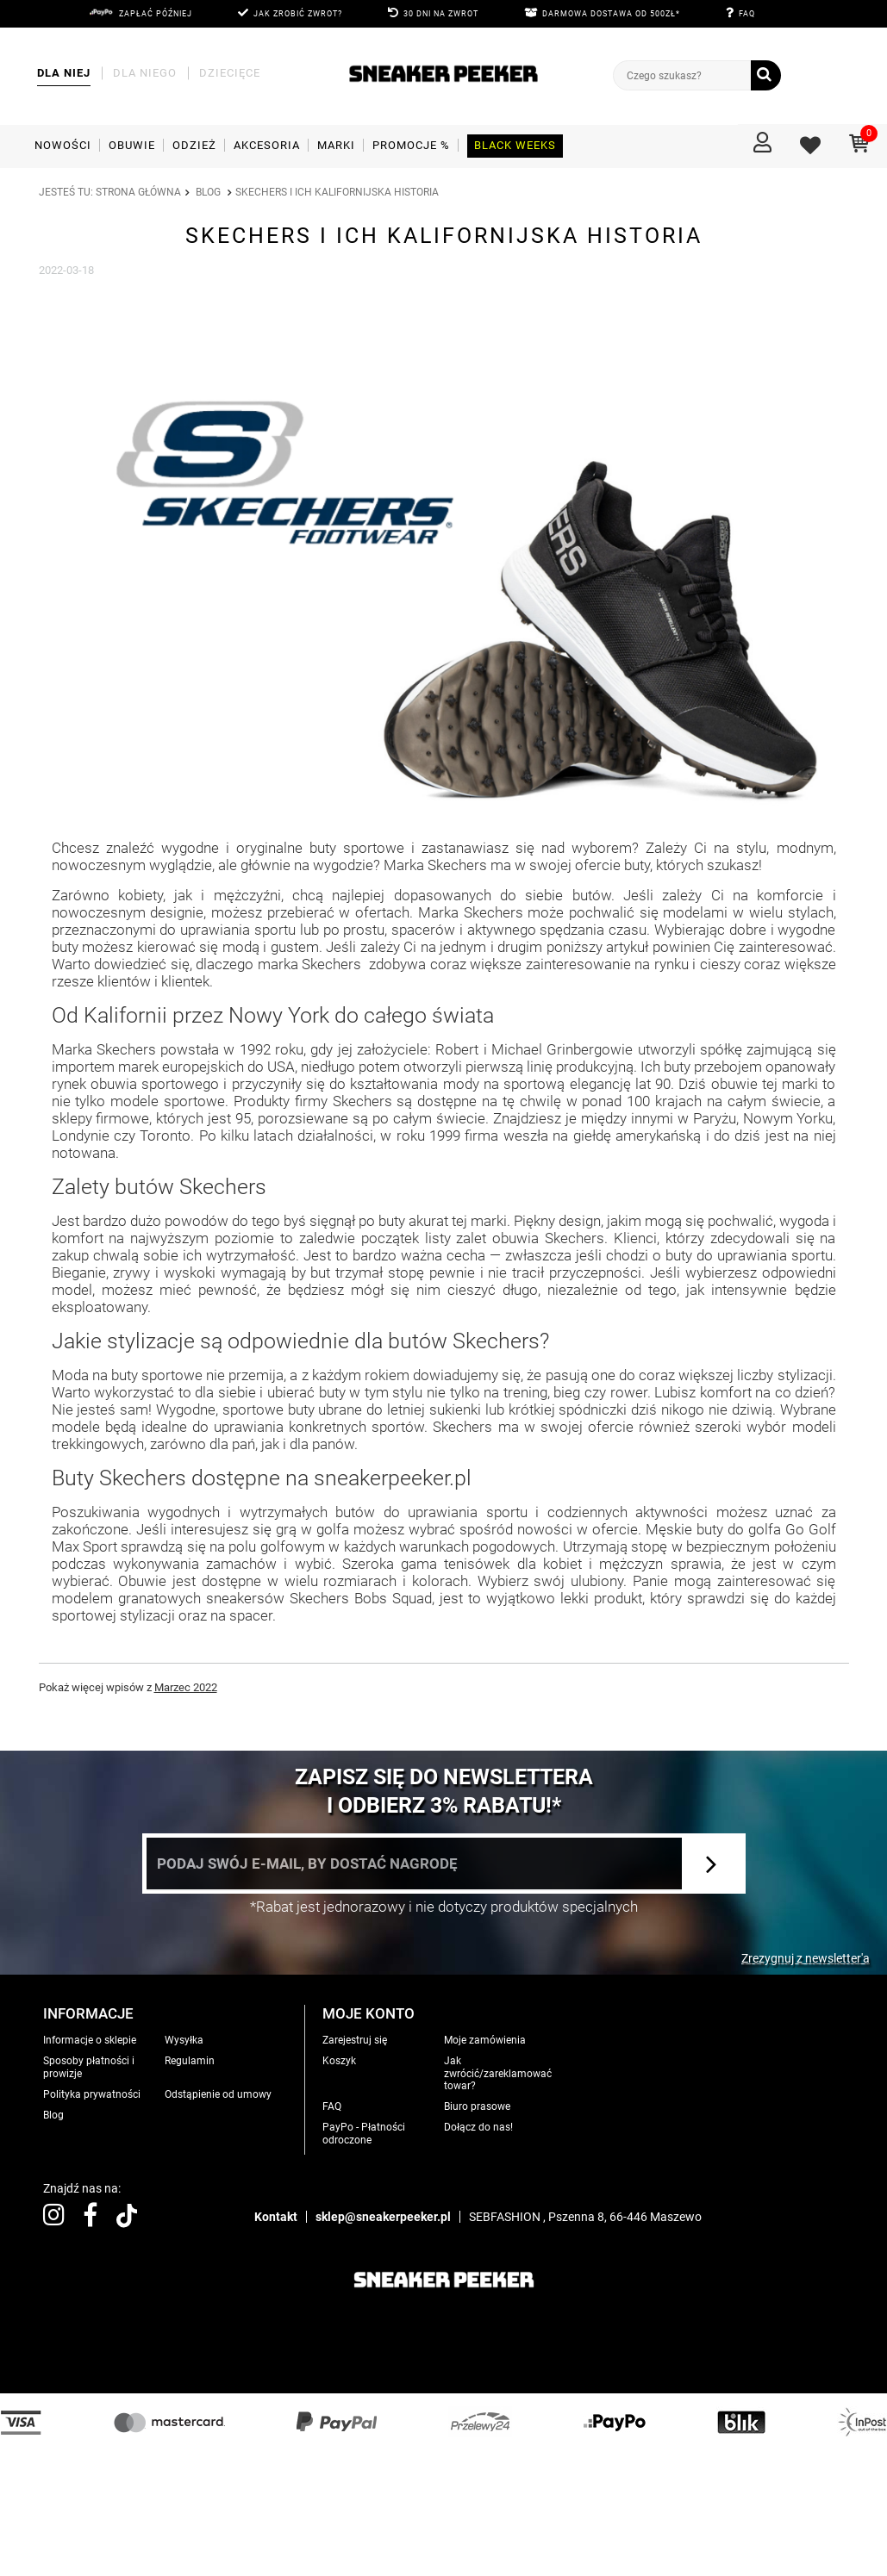 This screenshot has height=2576, width=887. I want to click on Polityka prywatności, so click(92, 2094).